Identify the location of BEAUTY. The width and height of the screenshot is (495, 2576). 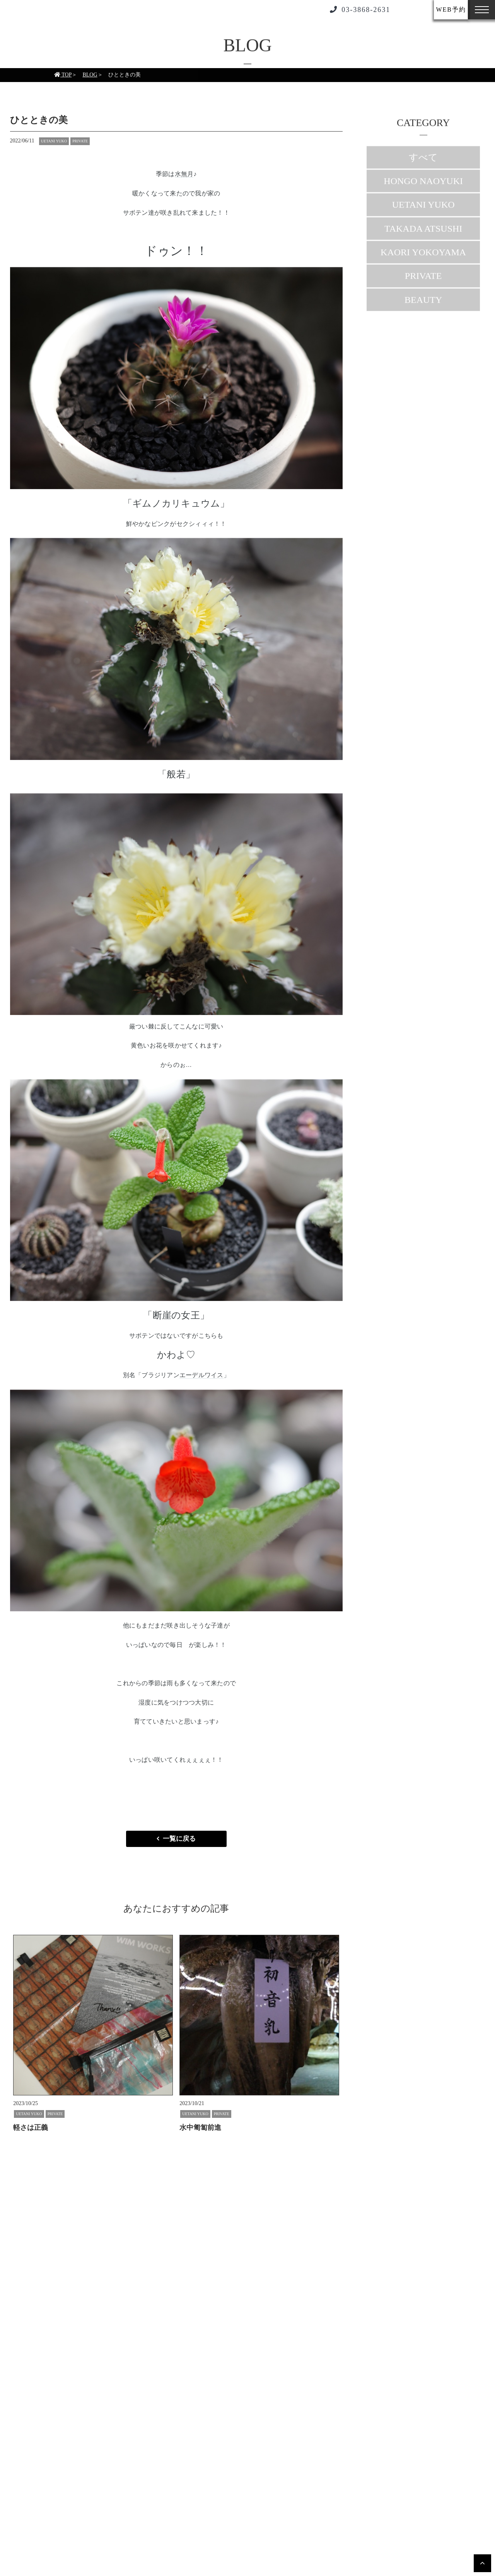
(423, 305).